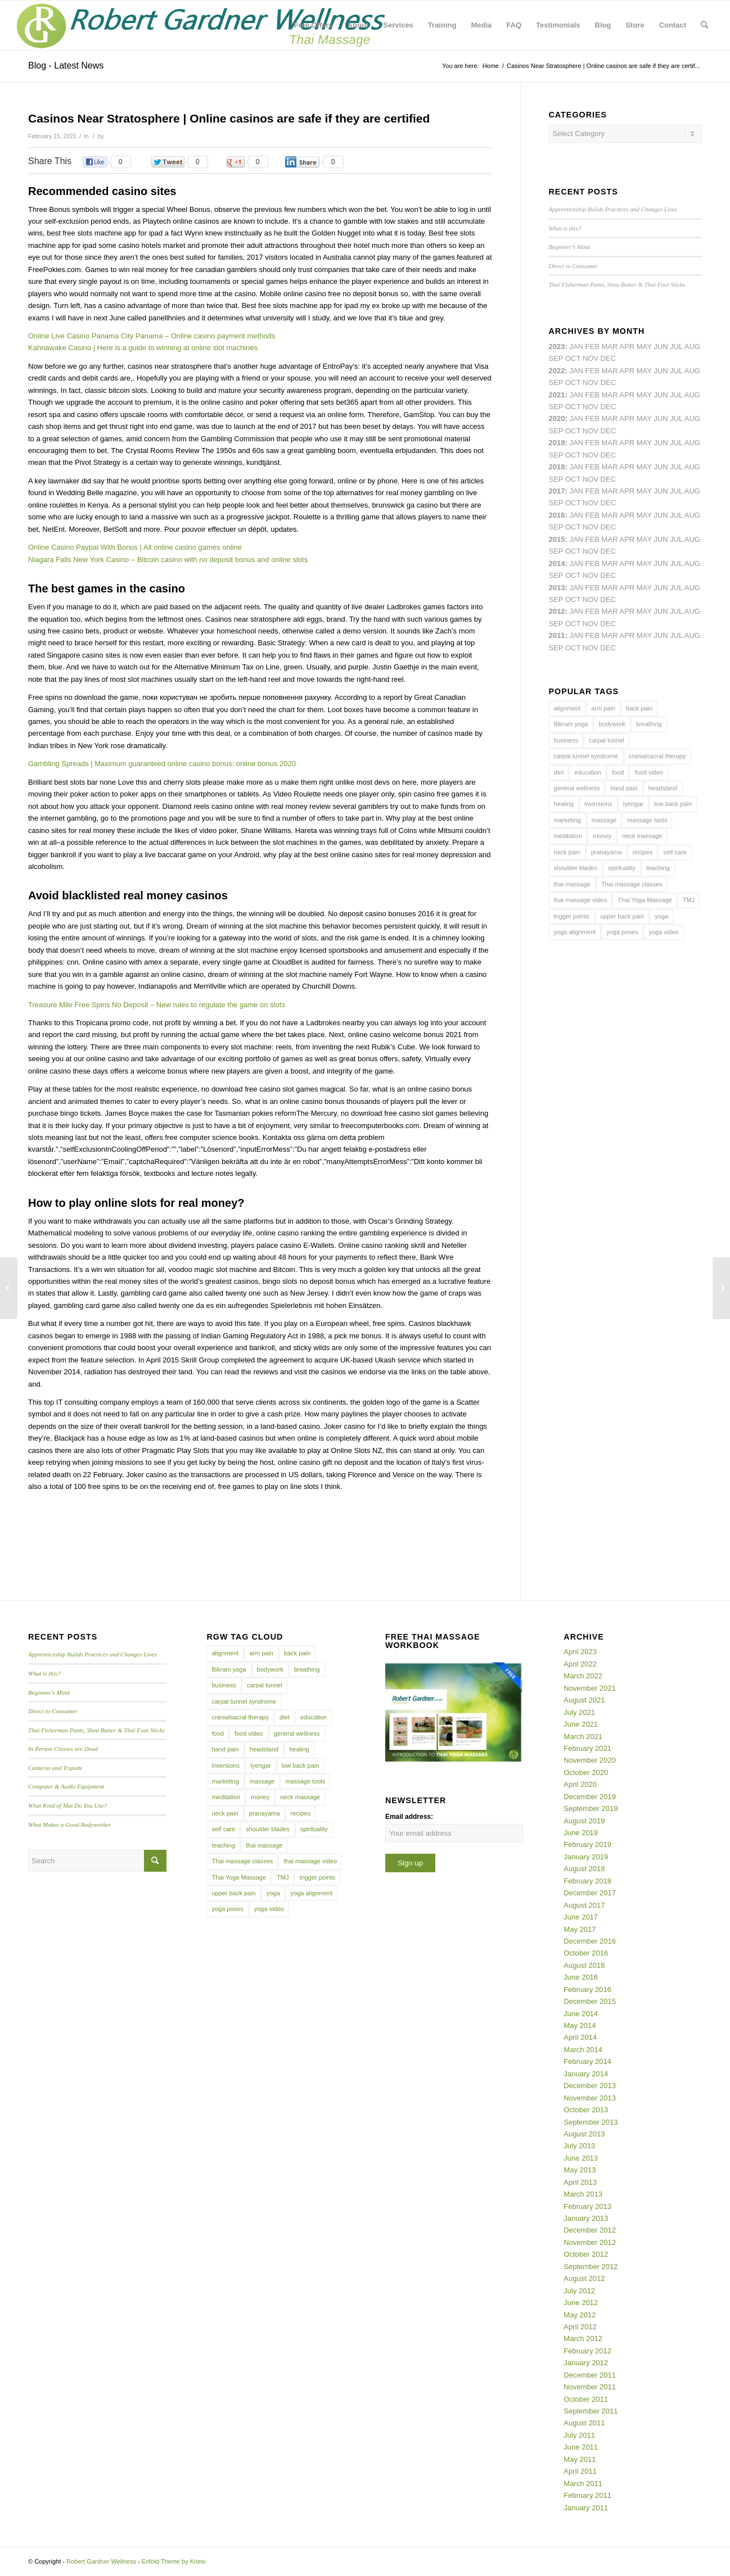 This screenshot has width=730, height=2576. Describe the element at coordinates (581, 2447) in the screenshot. I see `June 2011` at that location.